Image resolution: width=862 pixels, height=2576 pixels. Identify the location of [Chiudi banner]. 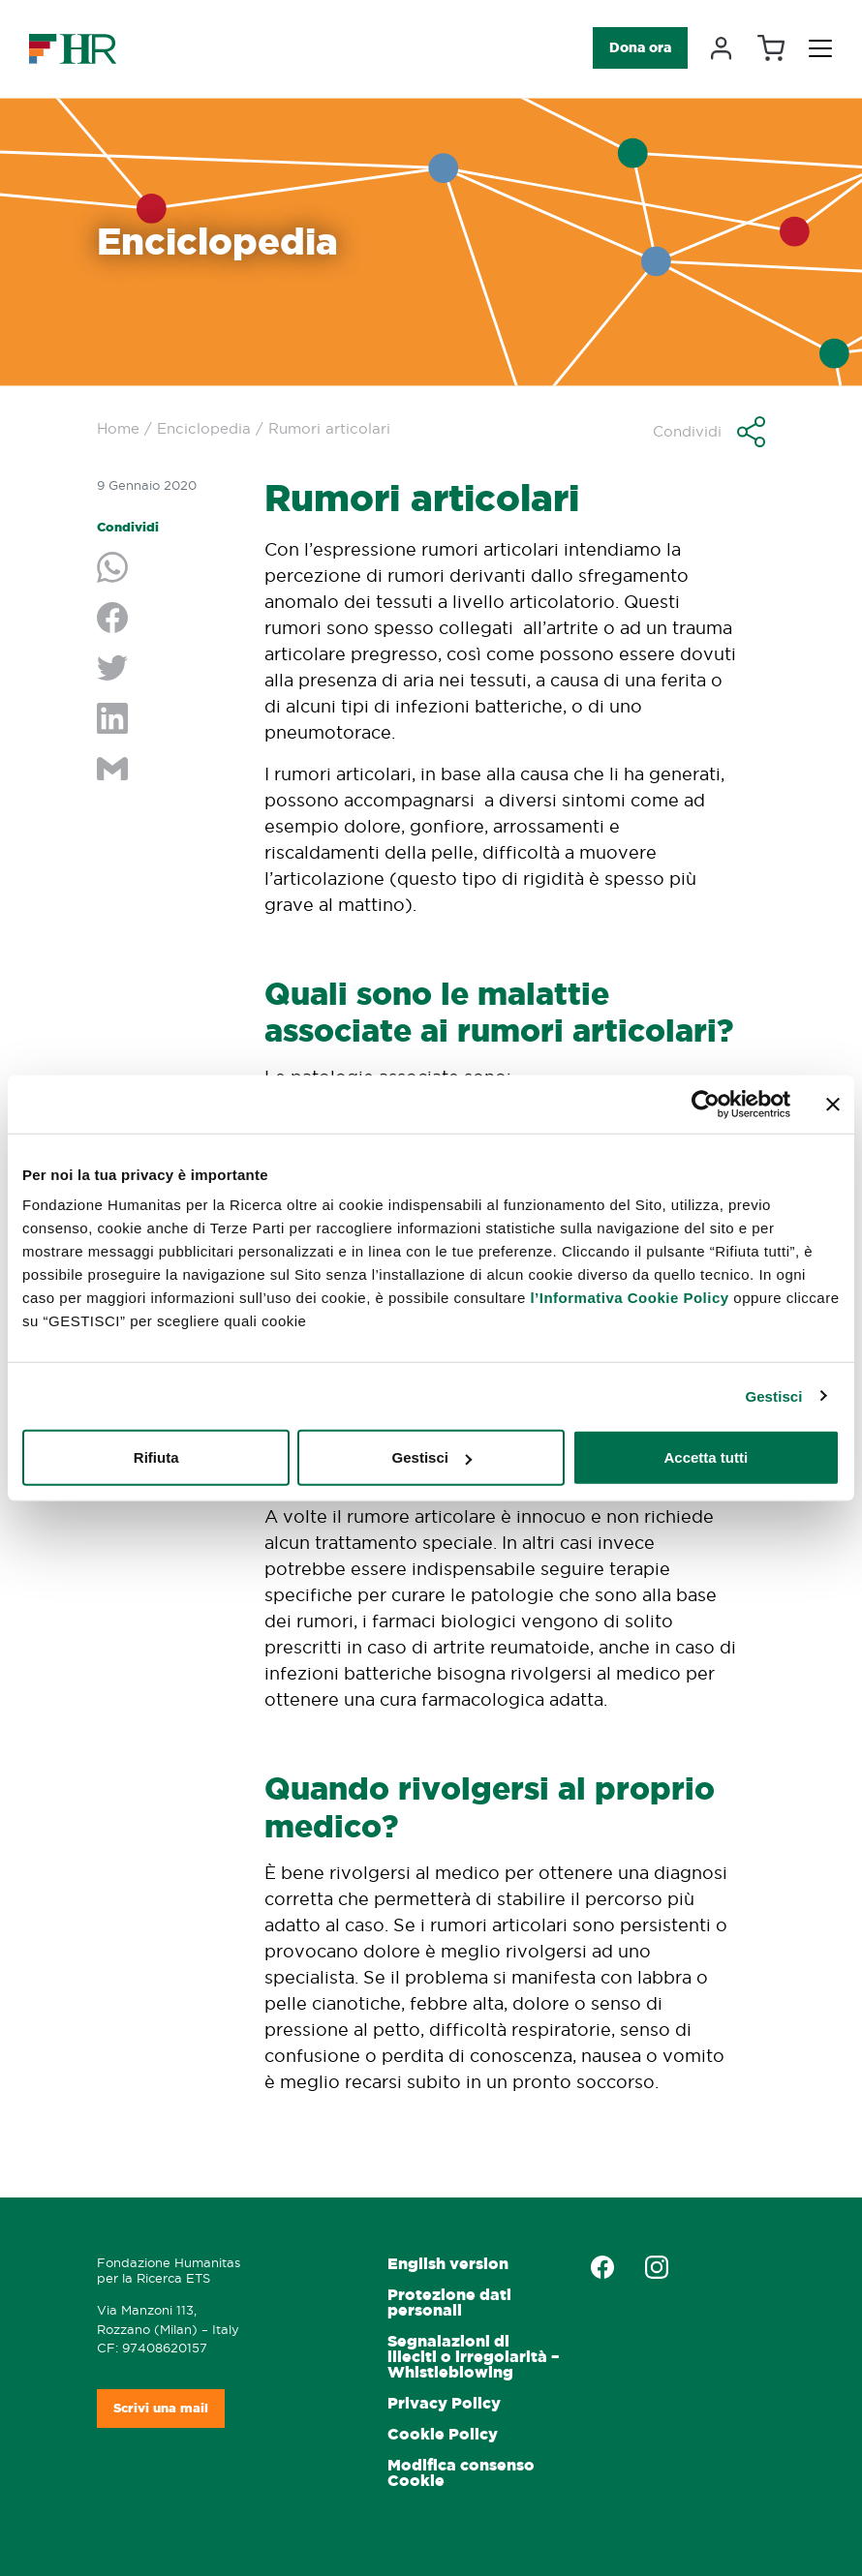
(833, 1103).